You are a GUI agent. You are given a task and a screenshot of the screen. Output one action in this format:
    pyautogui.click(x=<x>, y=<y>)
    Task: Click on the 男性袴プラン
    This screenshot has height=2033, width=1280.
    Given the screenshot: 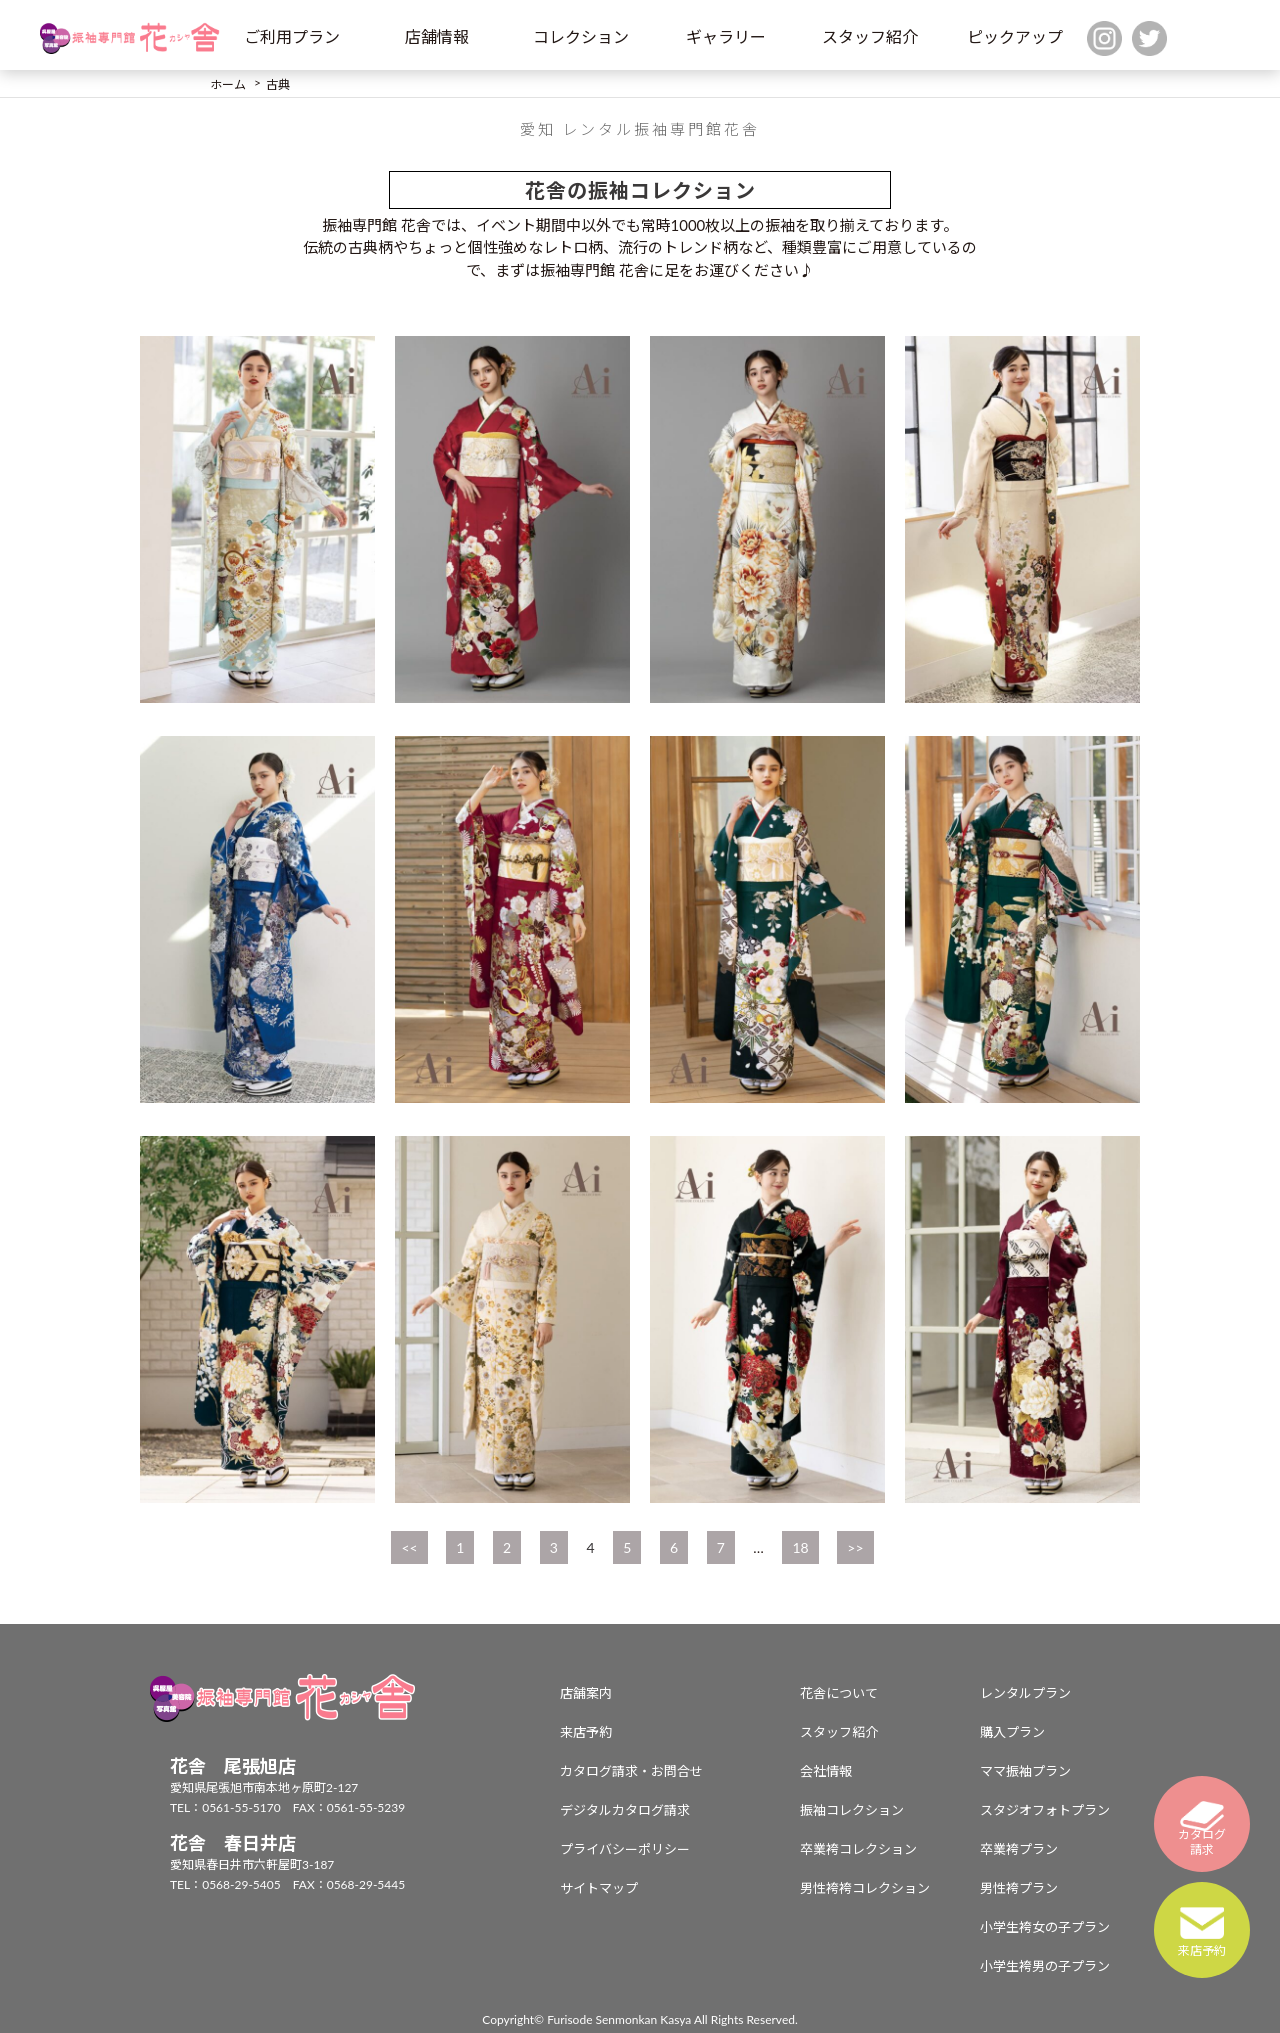 What is the action you would take?
    pyautogui.click(x=1019, y=1888)
    